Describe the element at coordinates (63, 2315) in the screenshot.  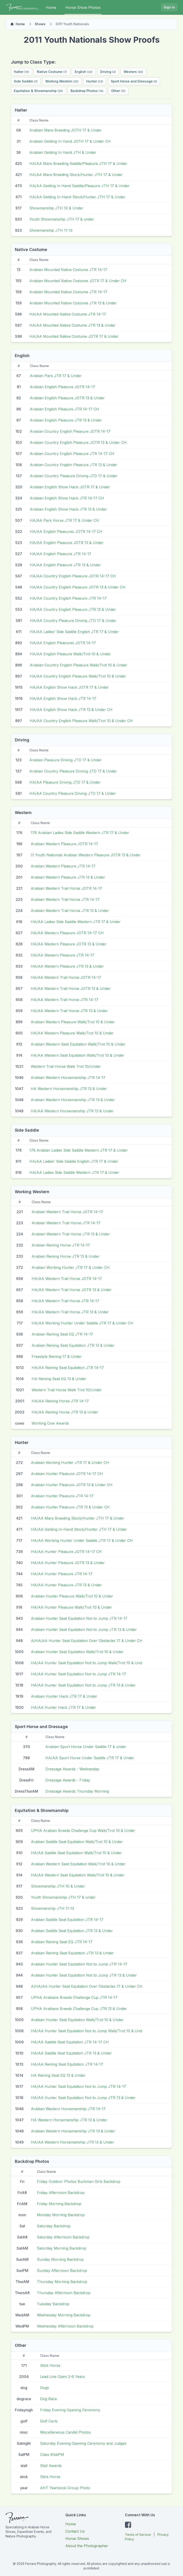
I see `Wednesday Morning Backdrop` at that location.